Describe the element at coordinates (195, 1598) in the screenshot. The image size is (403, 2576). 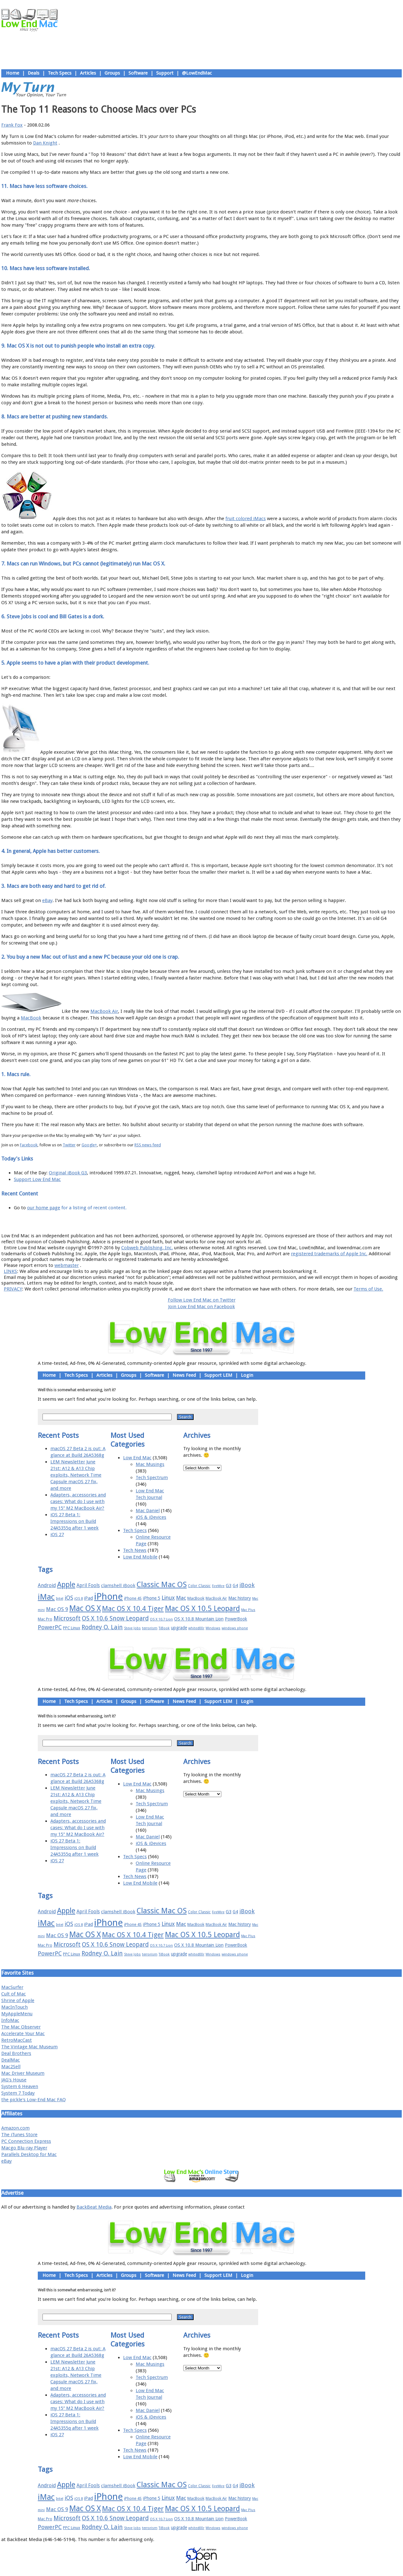
I see `MacBook [MacBook (18 items)]` at that location.